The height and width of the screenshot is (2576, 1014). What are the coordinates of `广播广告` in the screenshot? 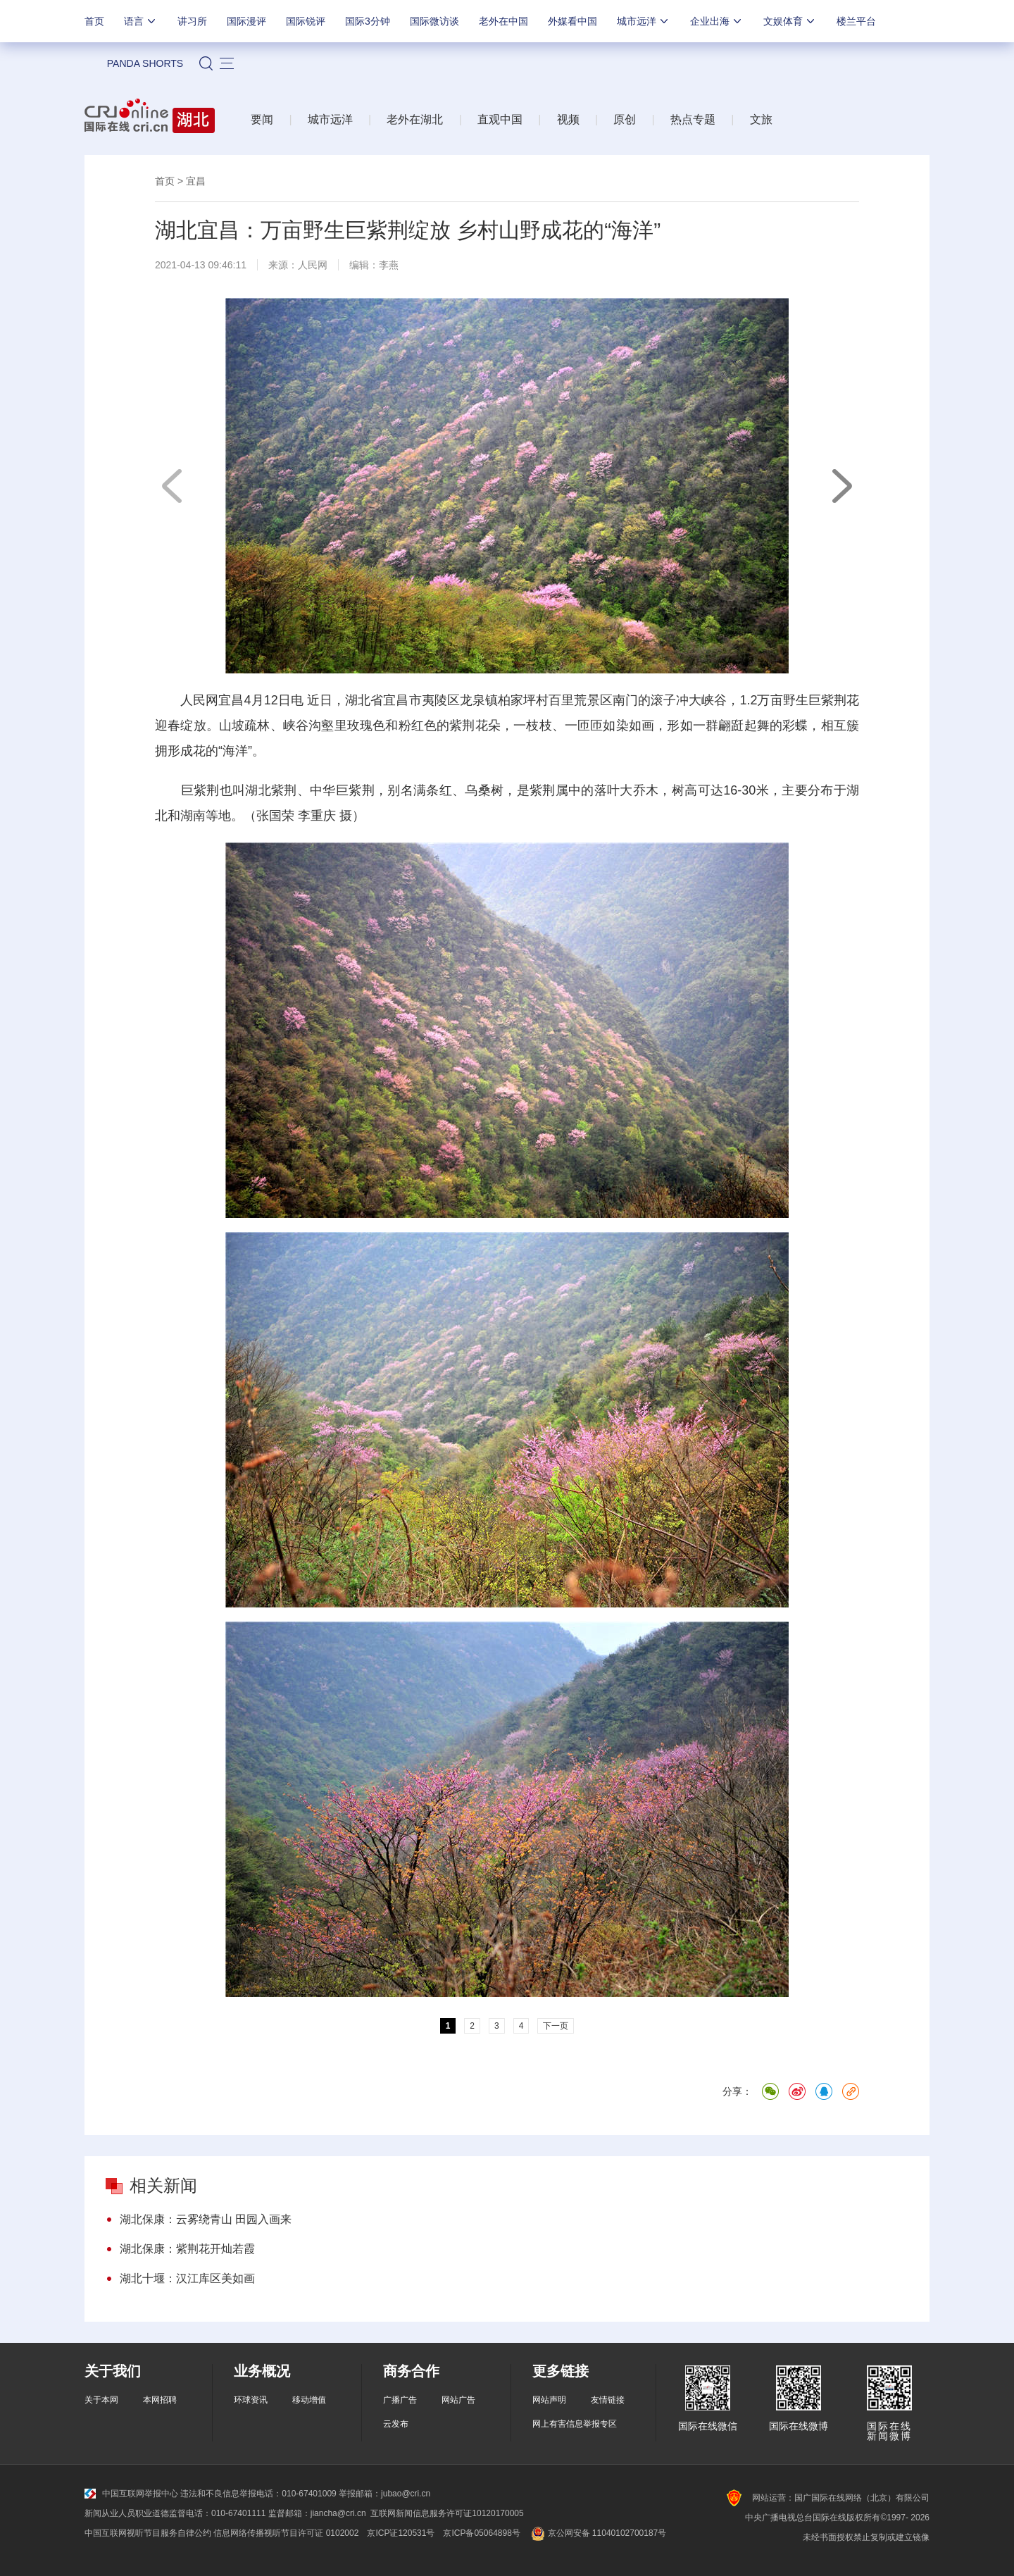 It's located at (400, 2400).